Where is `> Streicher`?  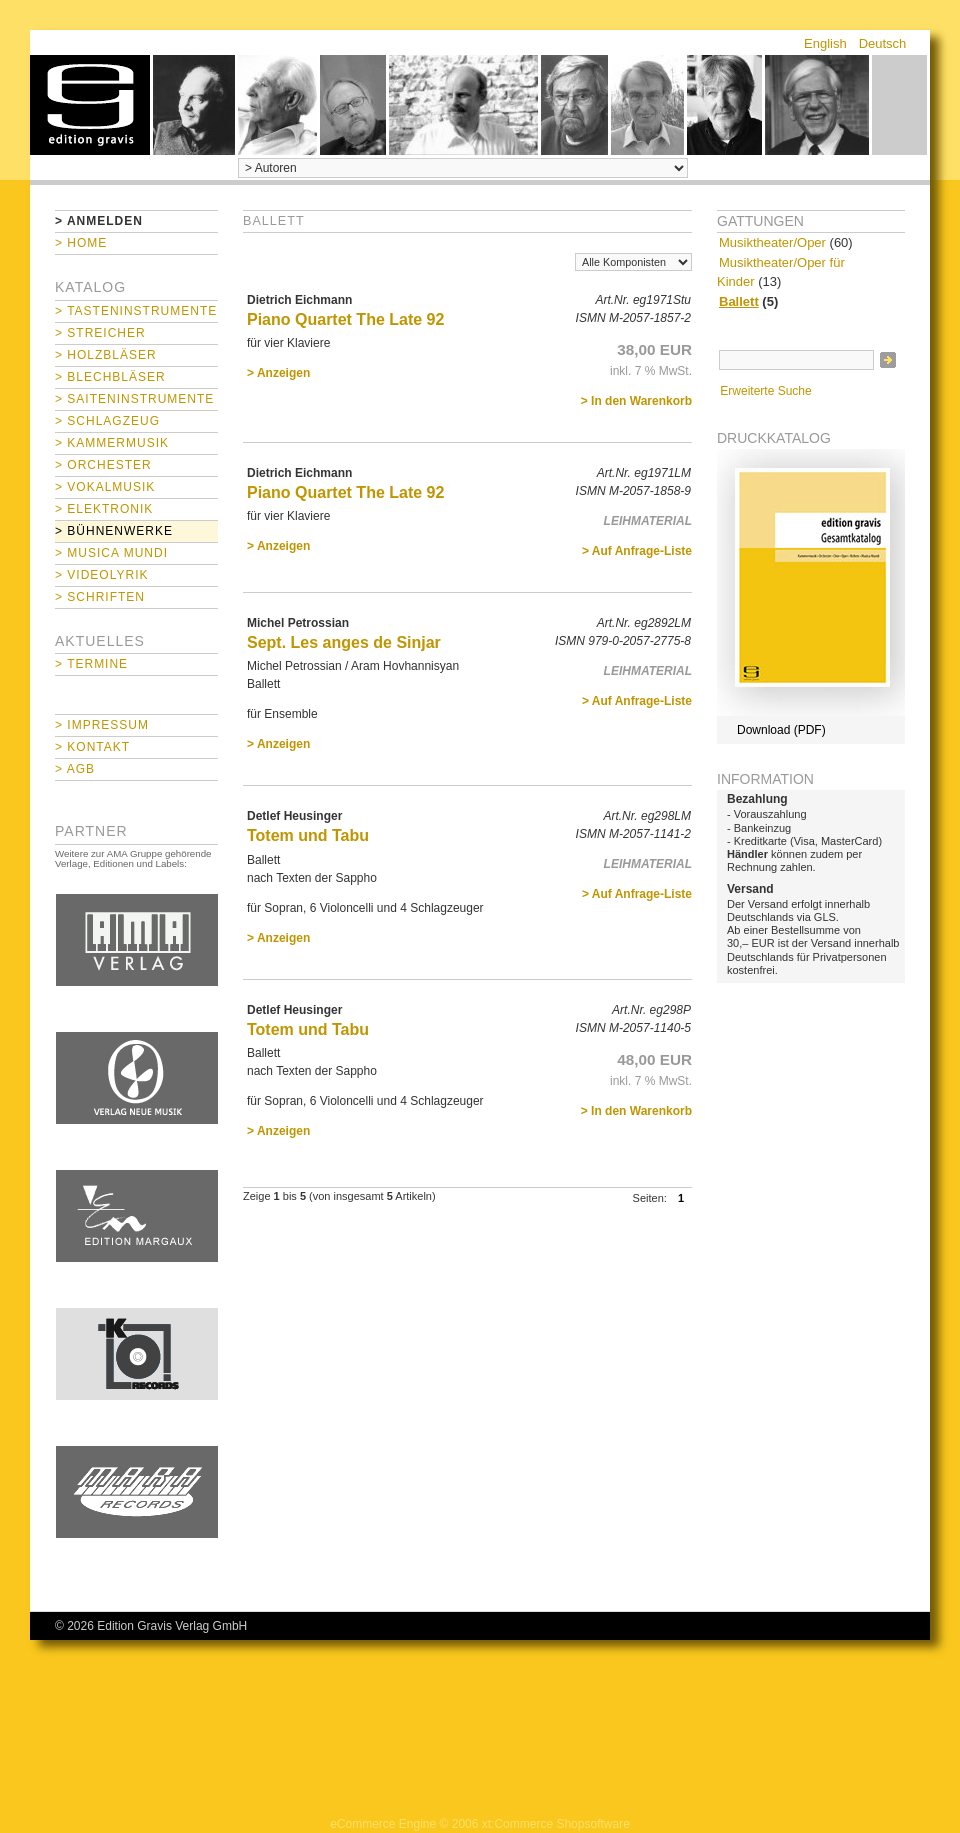 > Streicher is located at coordinates (100, 333).